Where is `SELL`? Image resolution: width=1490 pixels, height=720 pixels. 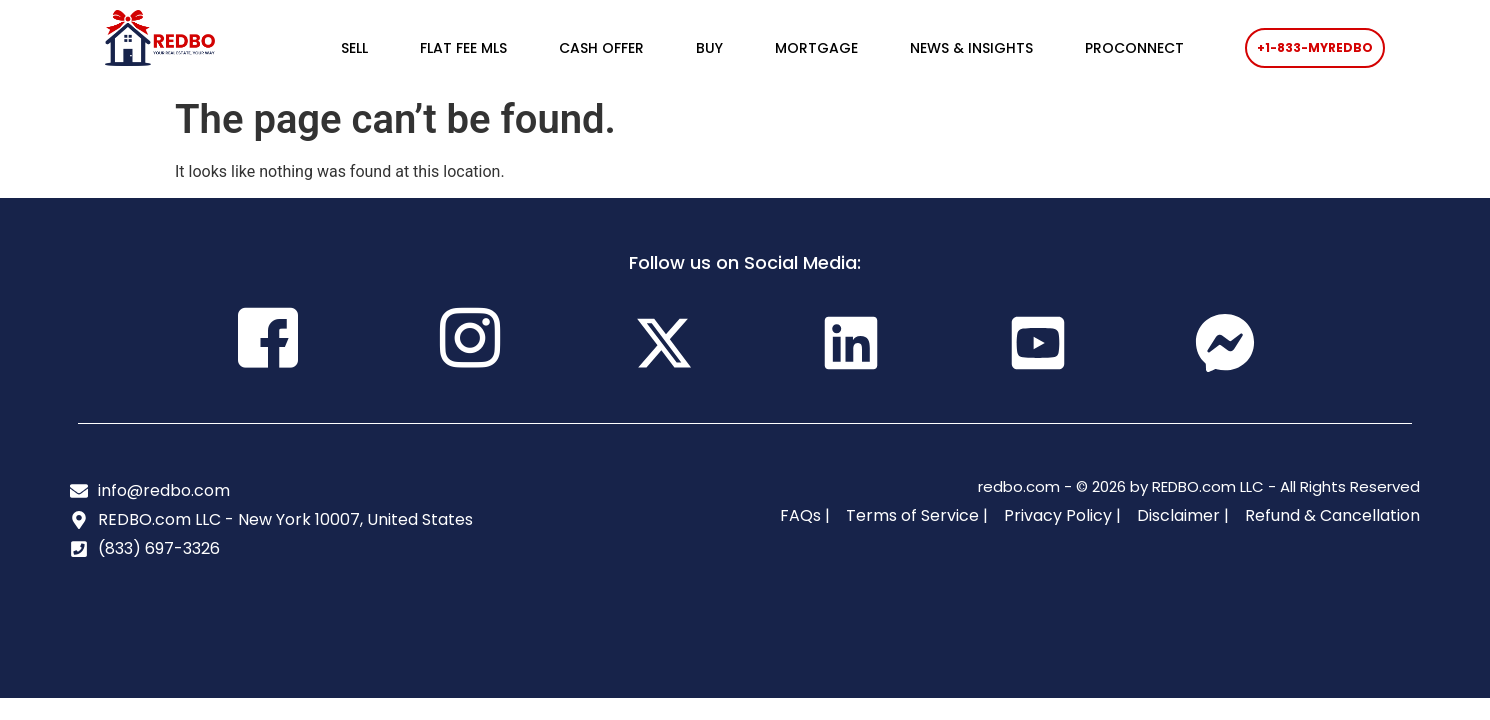
SELL is located at coordinates (354, 48).